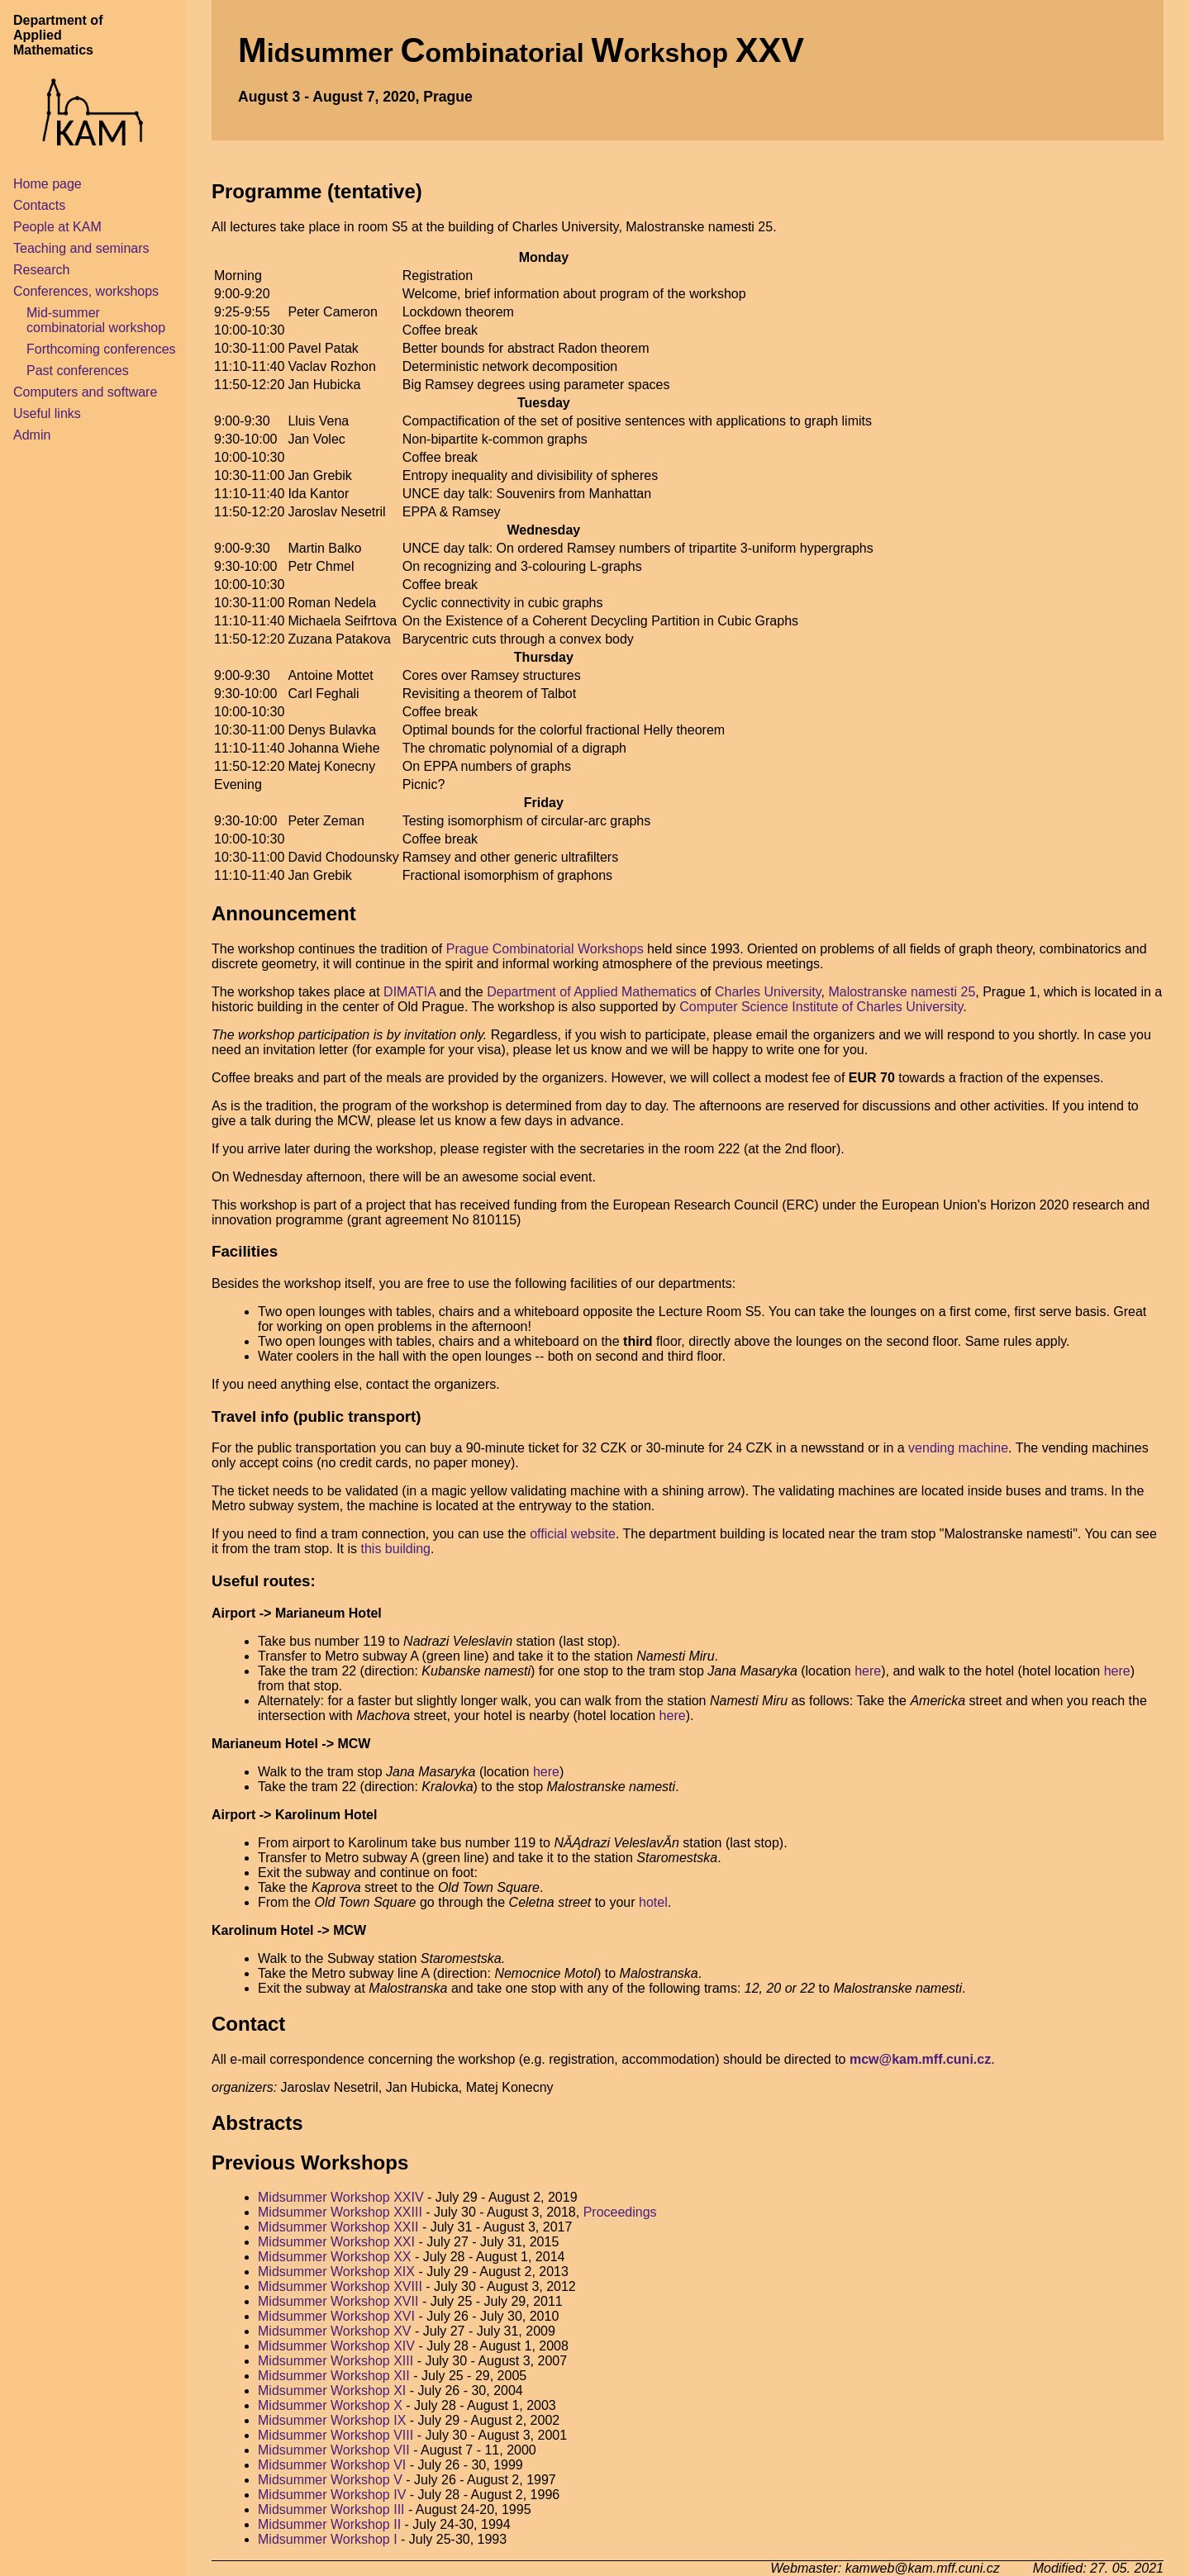 The height and width of the screenshot is (2576, 1190). Describe the element at coordinates (77, 371) in the screenshot. I see `Past conferences` at that location.